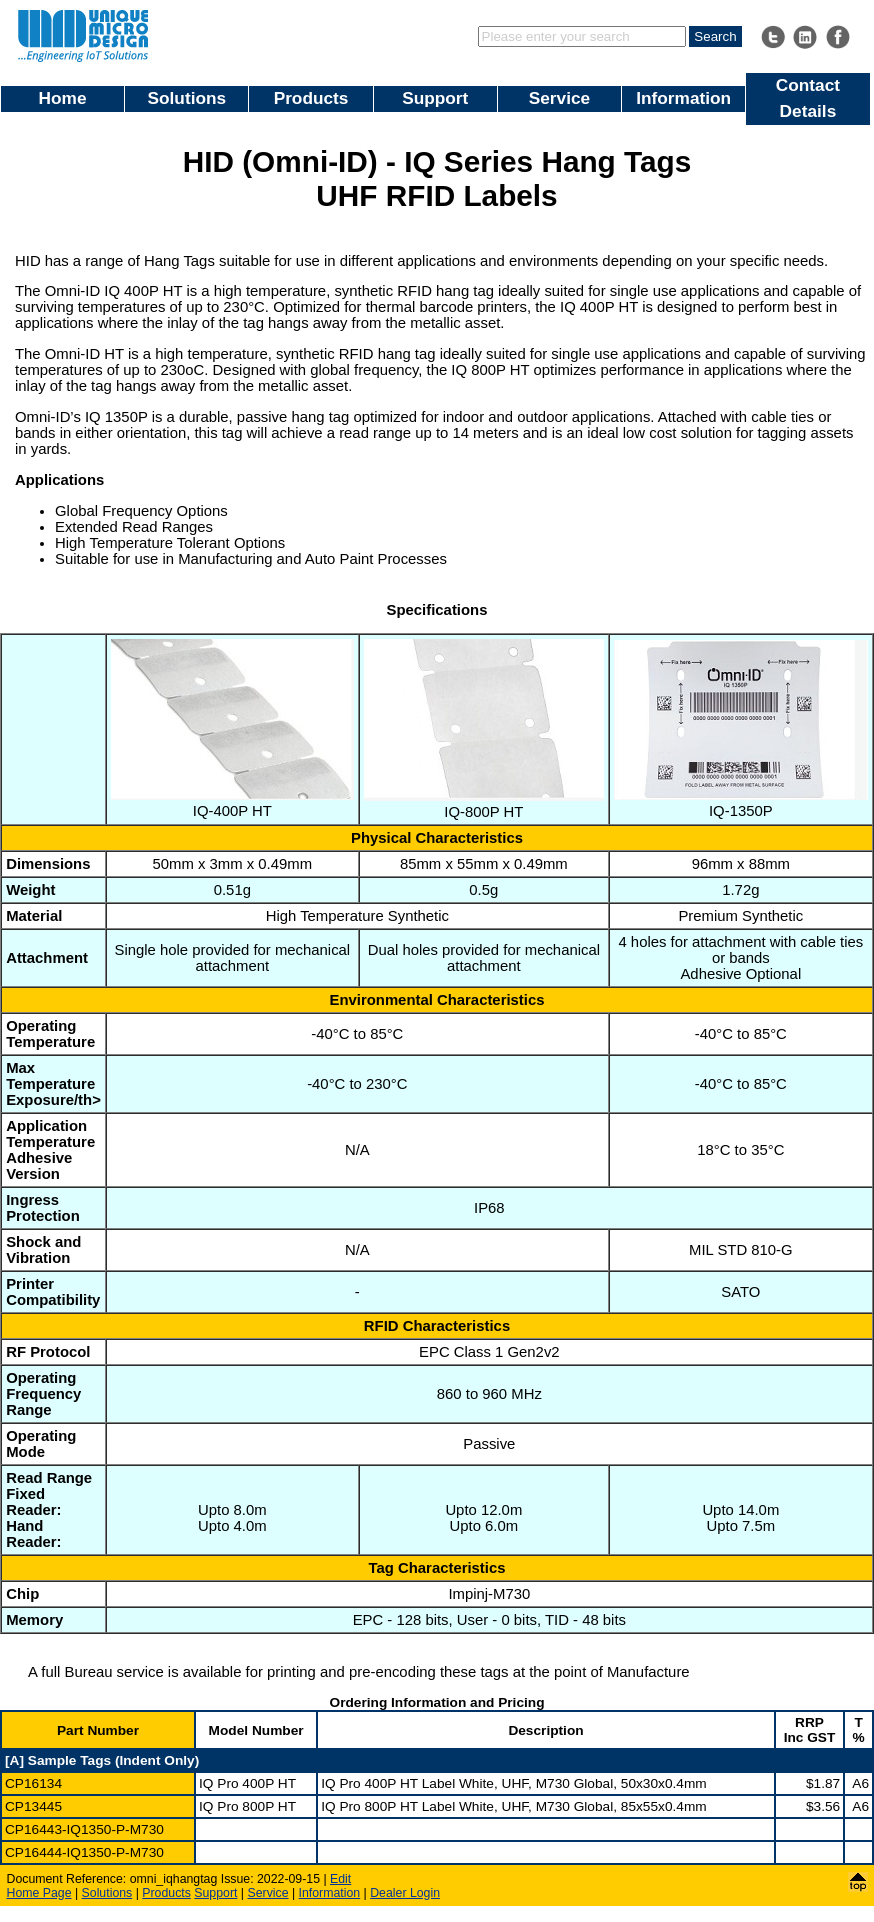 This screenshot has width=874, height=1922. What do you see at coordinates (808, 98) in the screenshot?
I see `Contact Details` at bounding box center [808, 98].